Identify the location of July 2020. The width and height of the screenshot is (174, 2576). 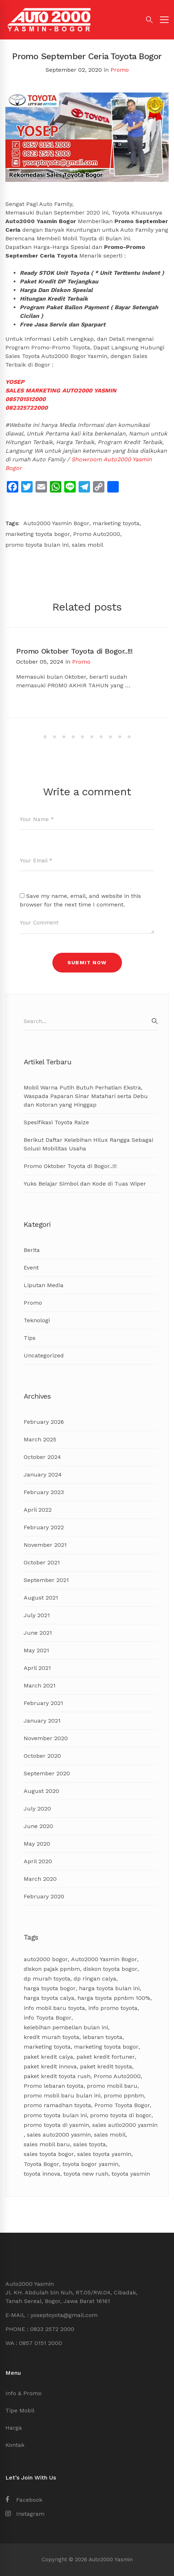
(37, 1808).